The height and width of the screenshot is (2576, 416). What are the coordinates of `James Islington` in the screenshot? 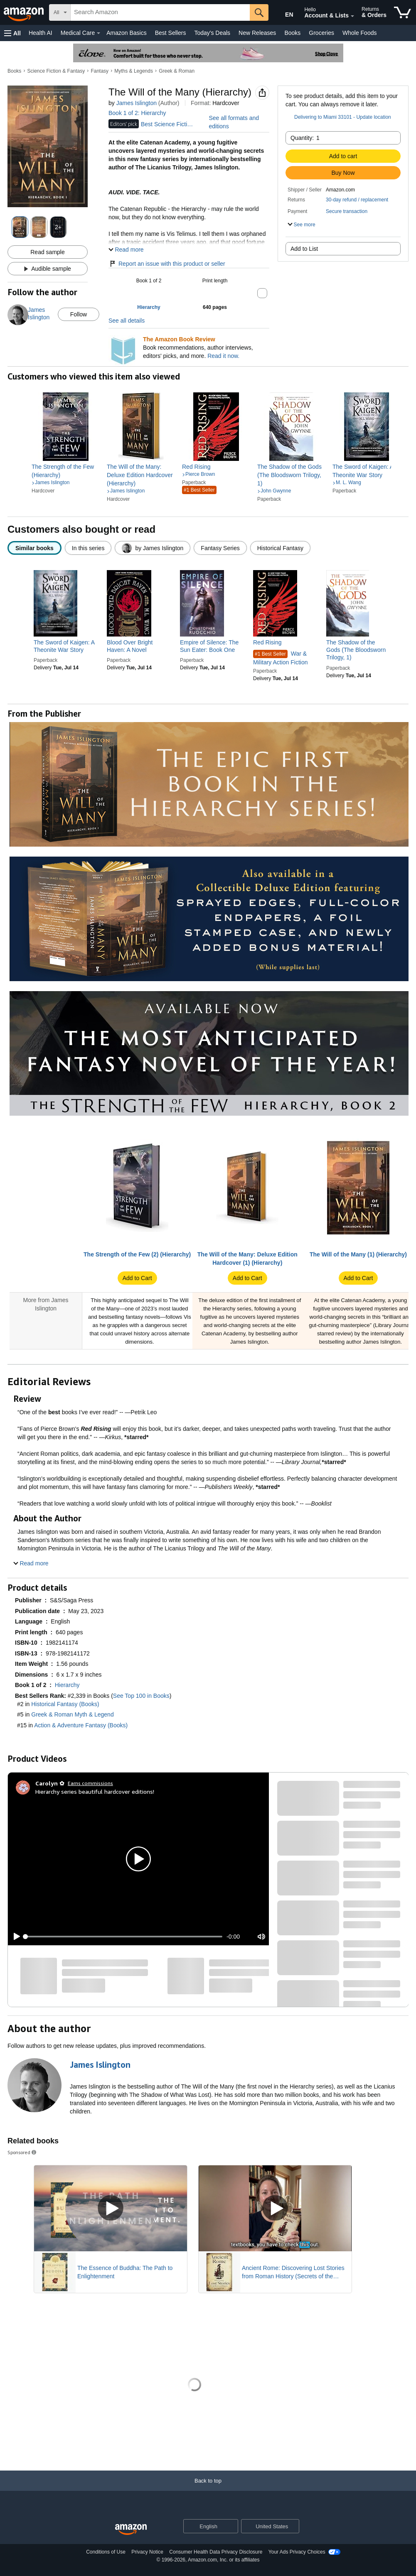 It's located at (136, 103).